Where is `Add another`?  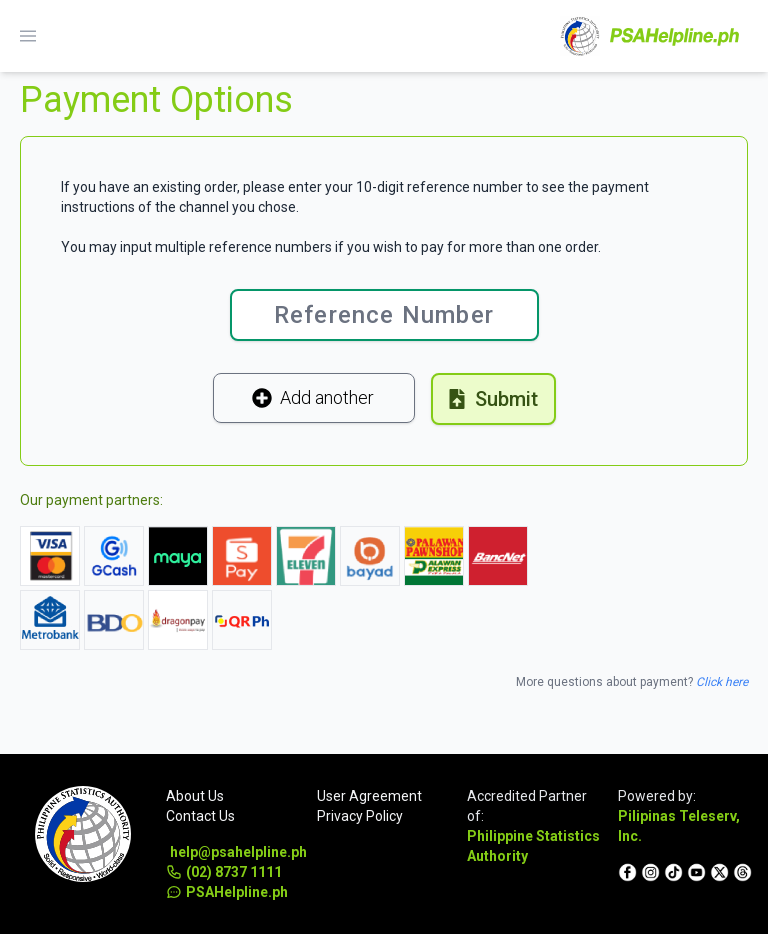 Add another is located at coordinates (313, 397).